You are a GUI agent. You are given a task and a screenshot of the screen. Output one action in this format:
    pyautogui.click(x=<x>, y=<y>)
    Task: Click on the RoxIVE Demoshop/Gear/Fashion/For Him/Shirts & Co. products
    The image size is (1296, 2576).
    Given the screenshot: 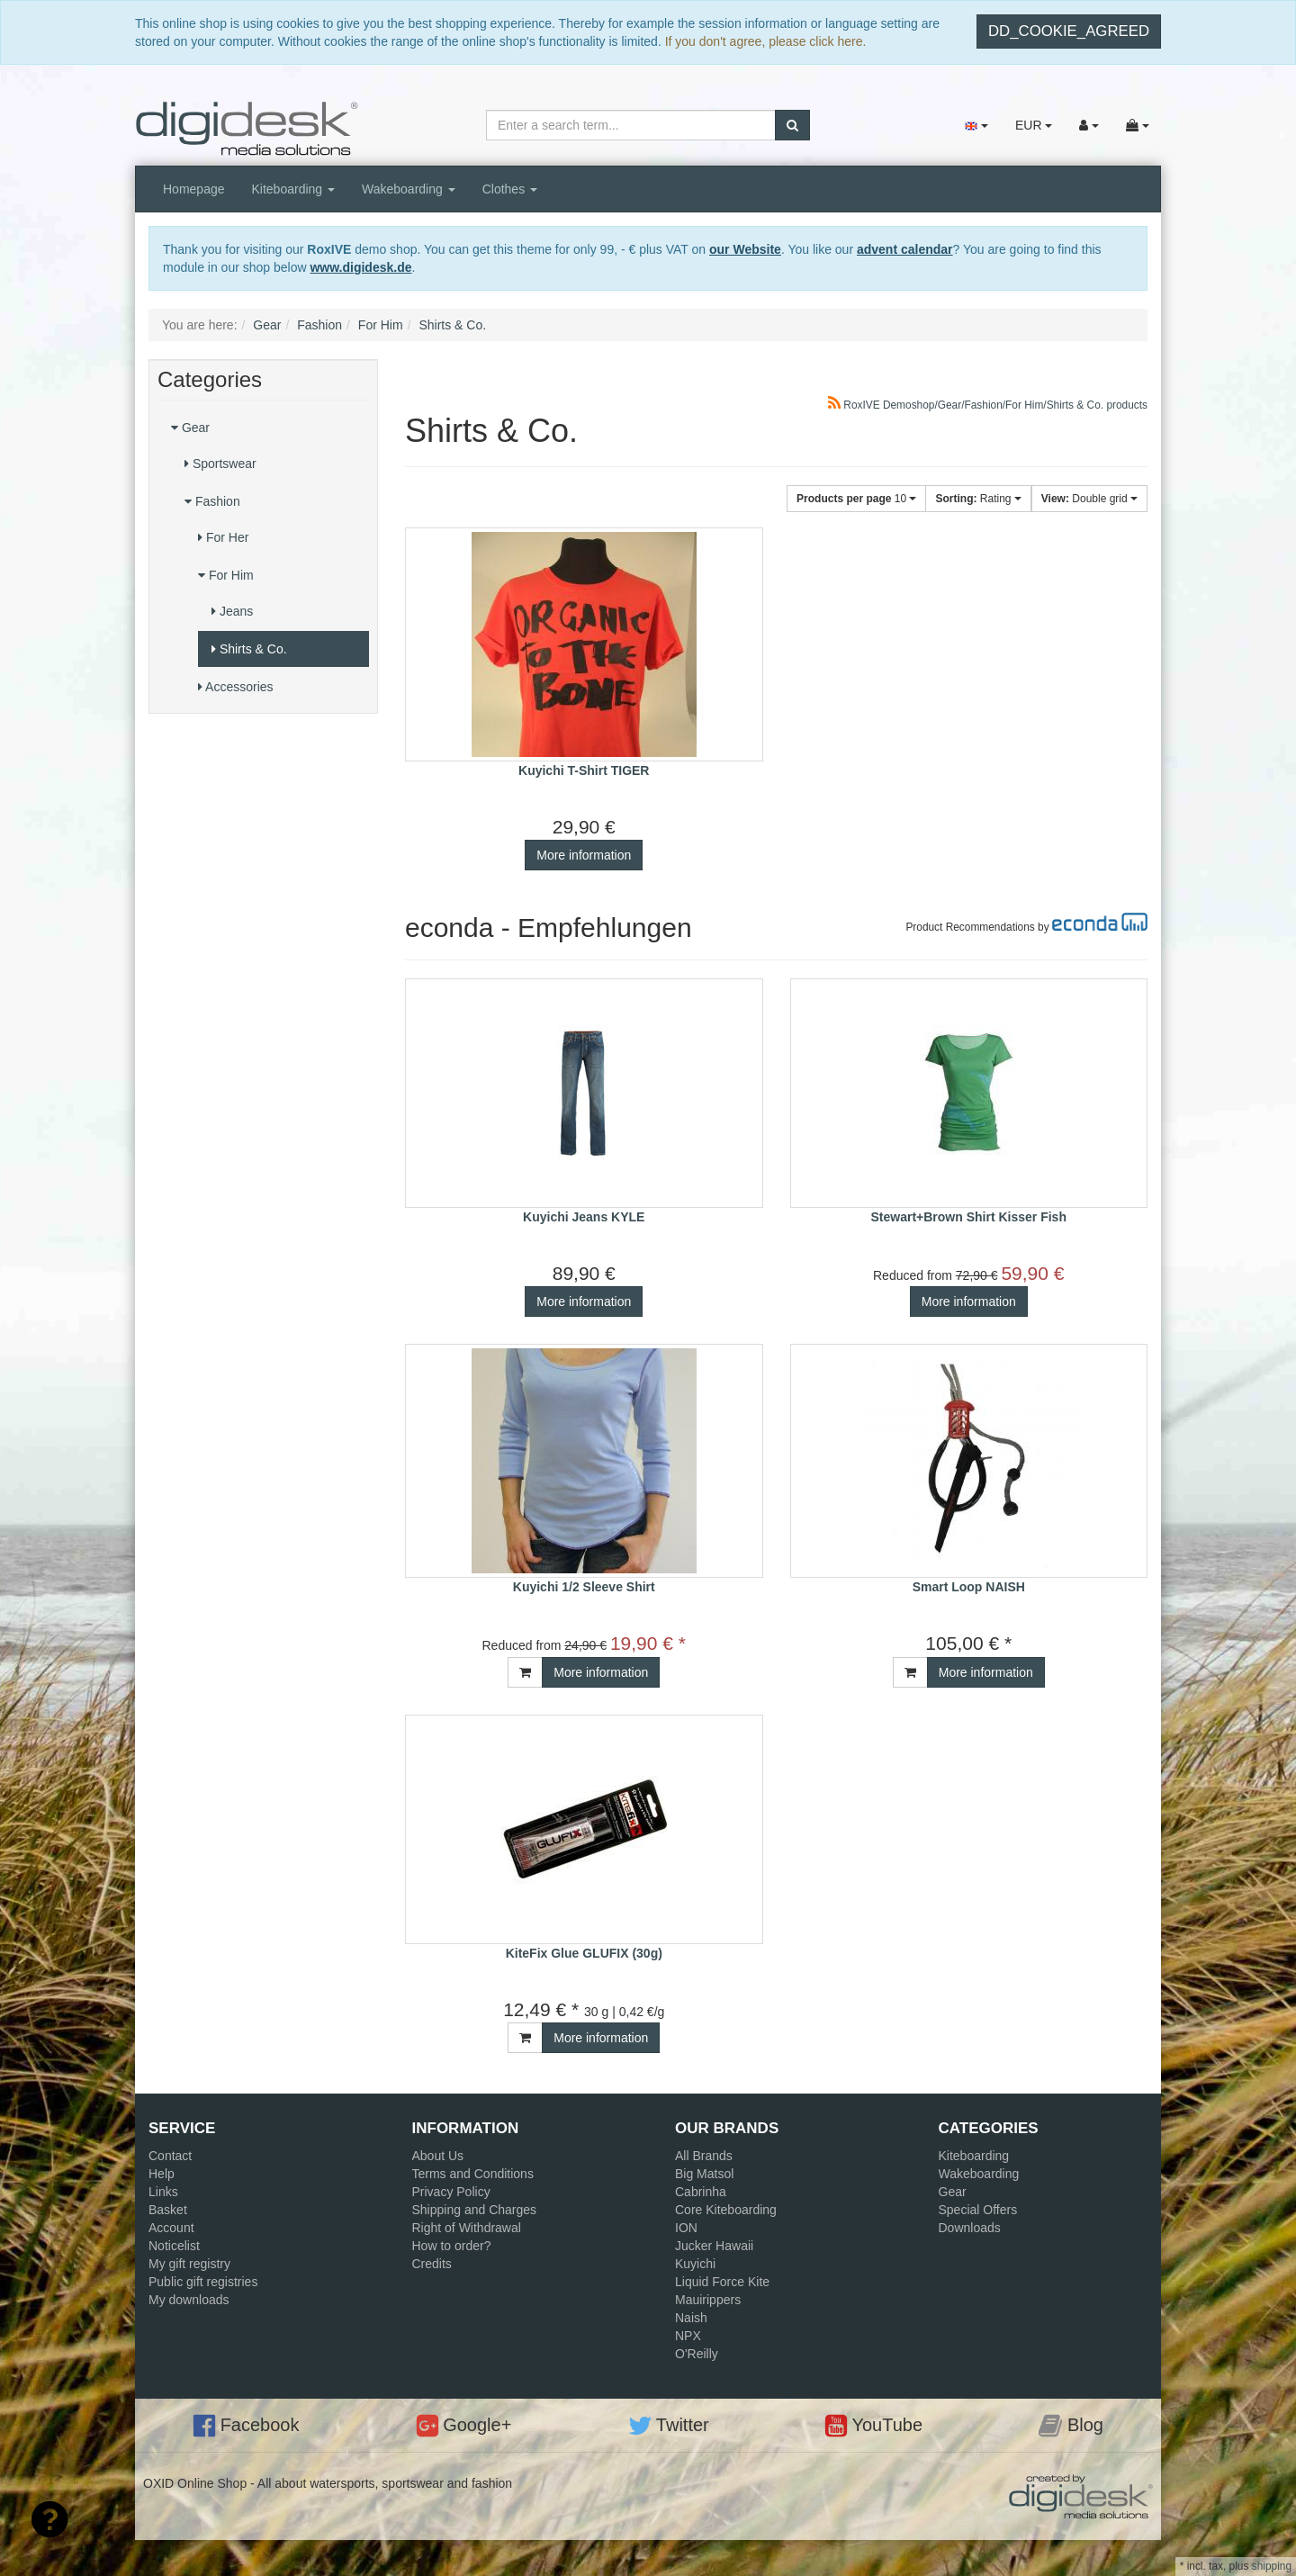 What is the action you would take?
    pyautogui.click(x=988, y=405)
    